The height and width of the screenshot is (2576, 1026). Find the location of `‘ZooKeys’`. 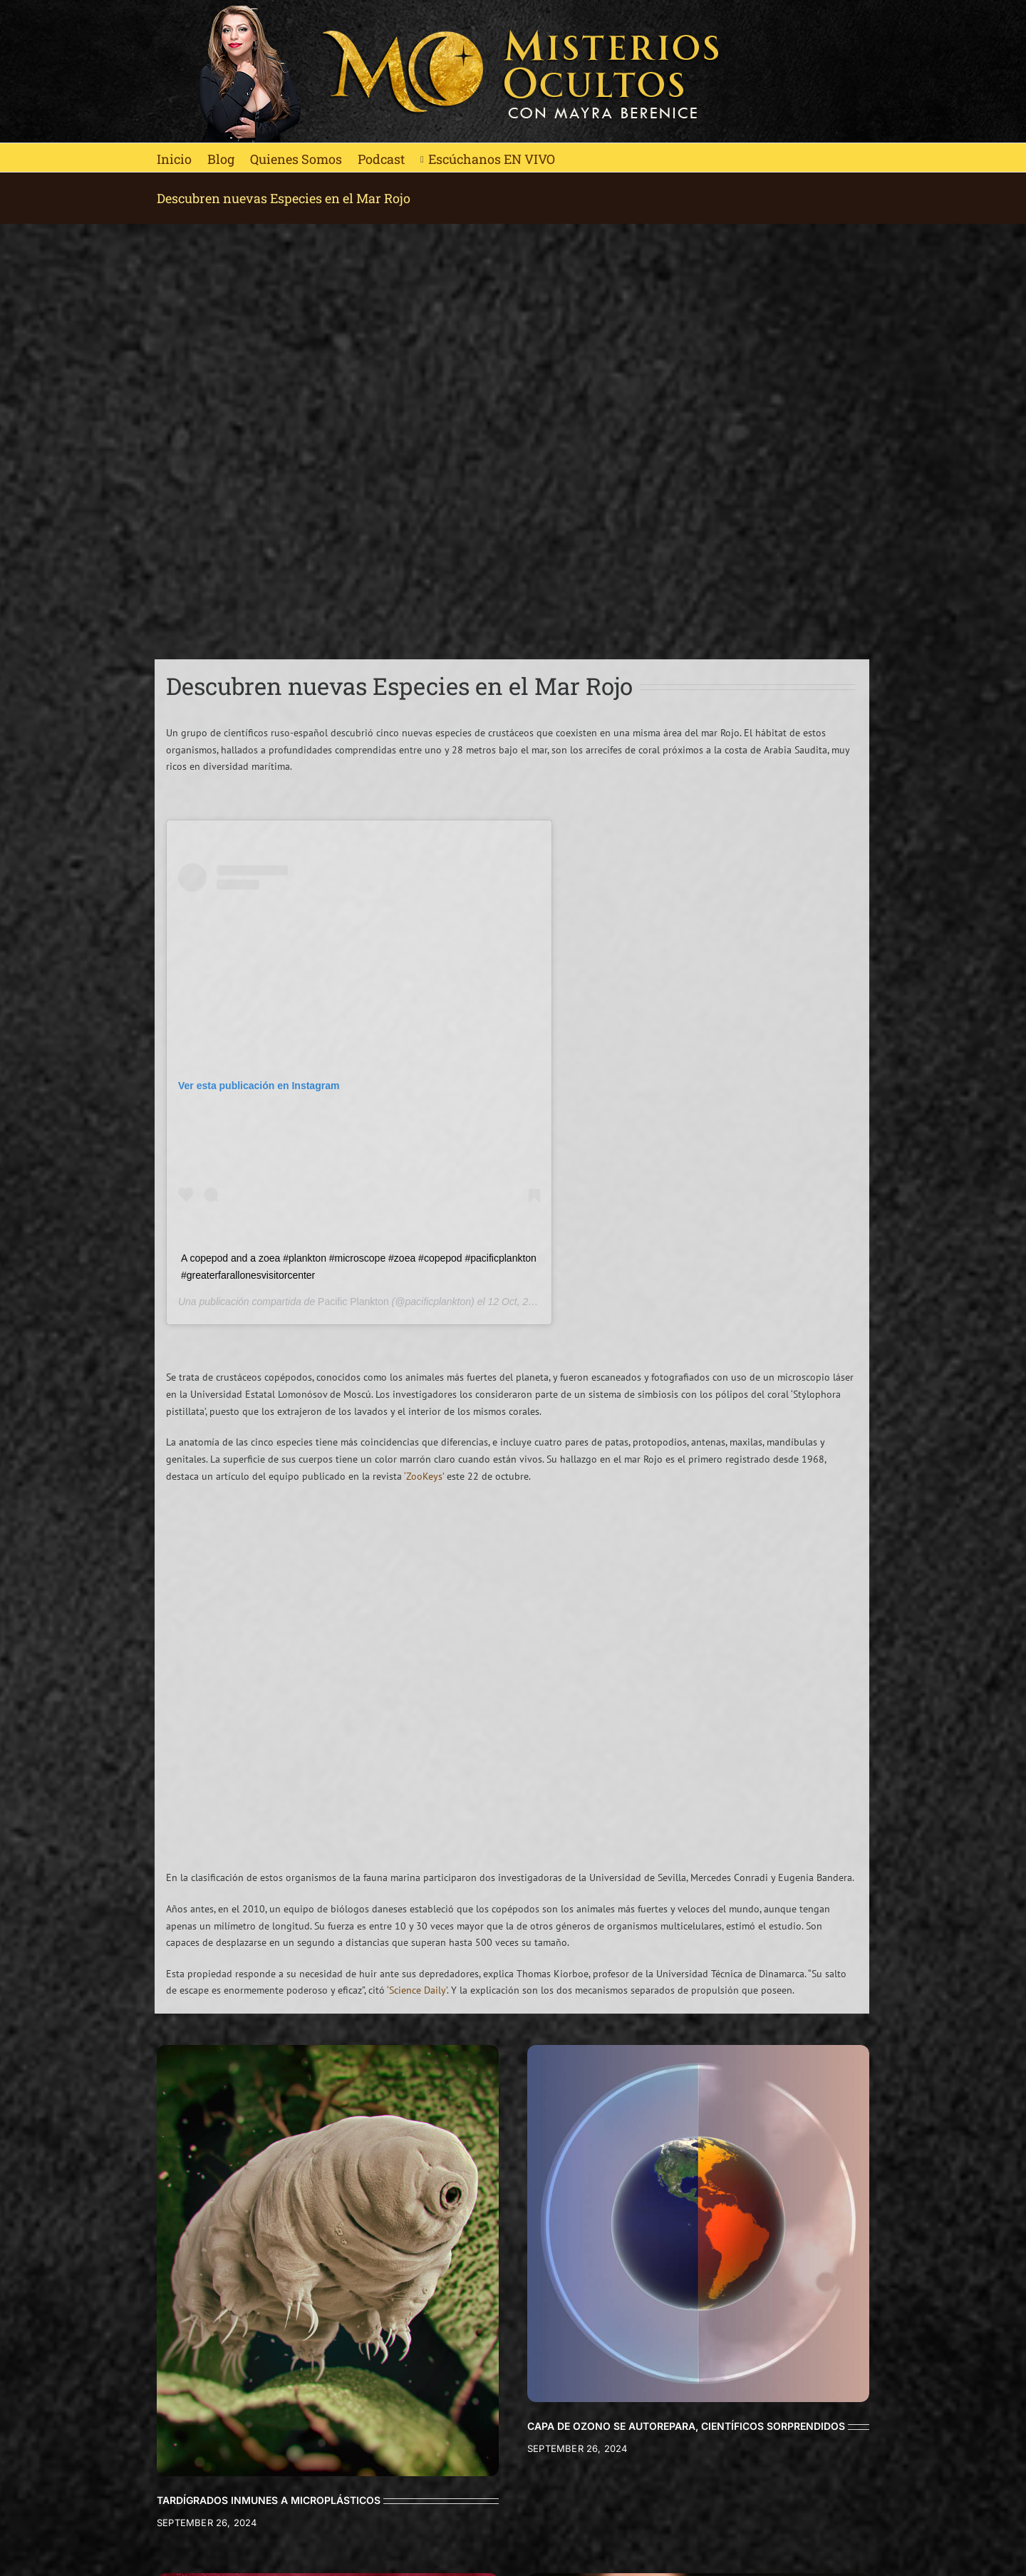

‘ZooKeys’ is located at coordinates (424, 1476).